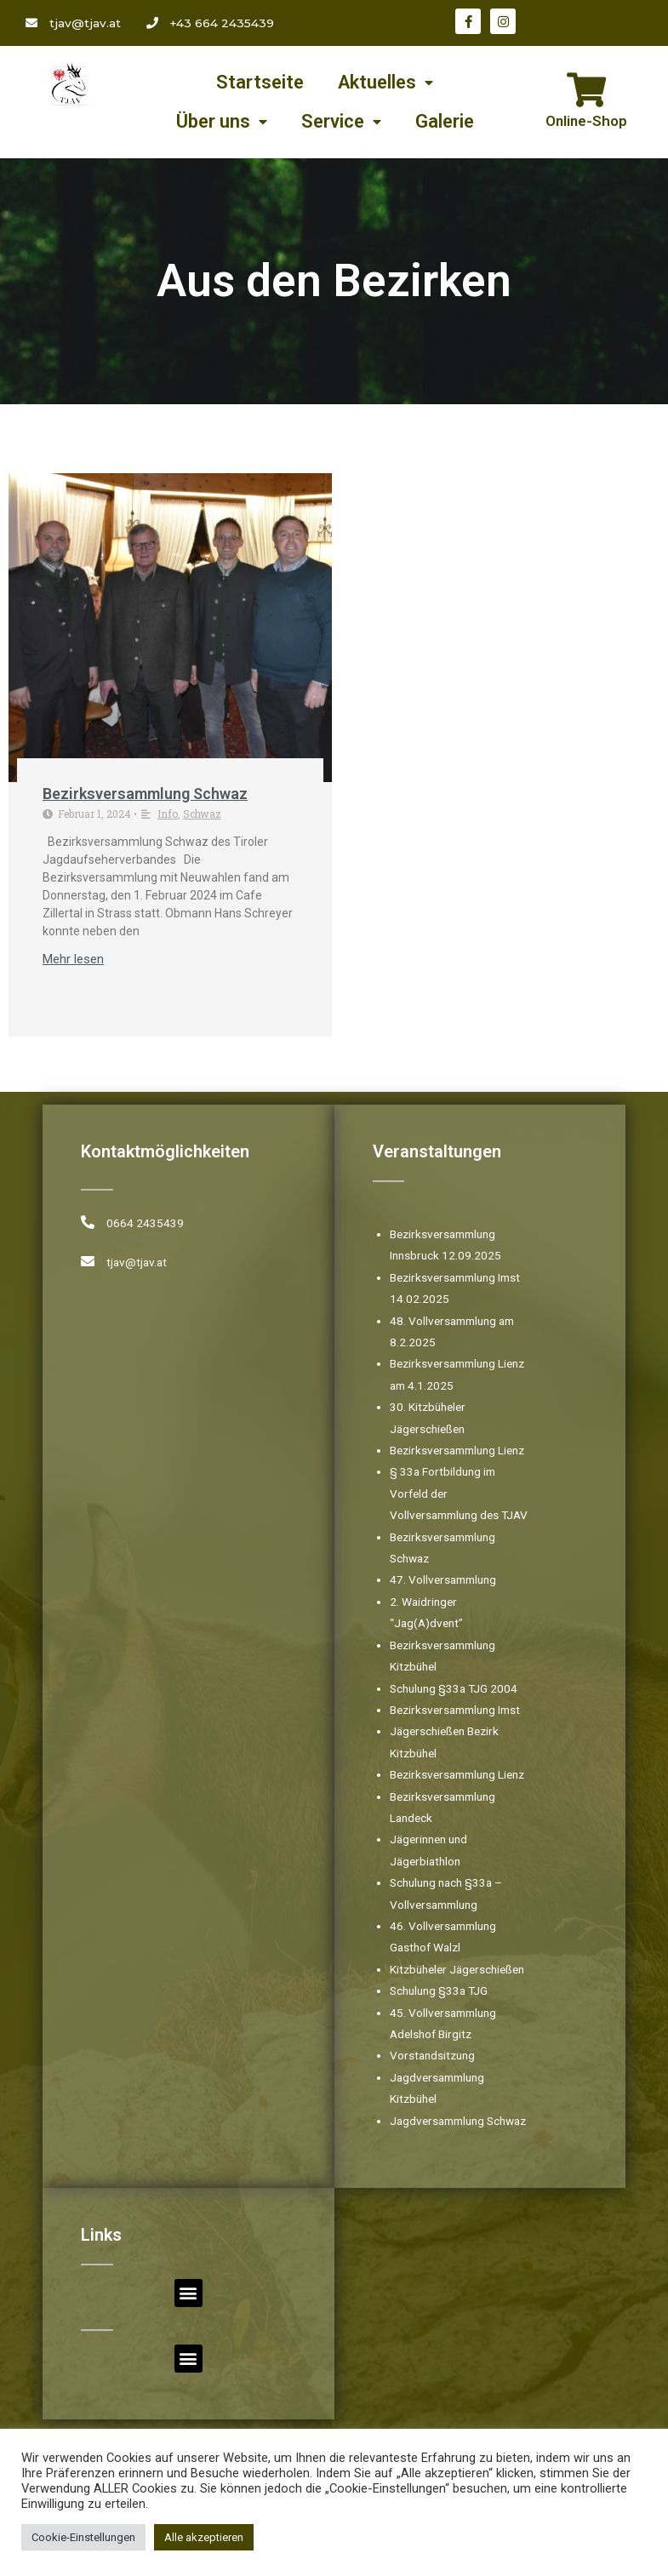  What do you see at coordinates (457, 1969) in the screenshot?
I see `Kitzbüheler Jägerschießen` at bounding box center [457, 1969].